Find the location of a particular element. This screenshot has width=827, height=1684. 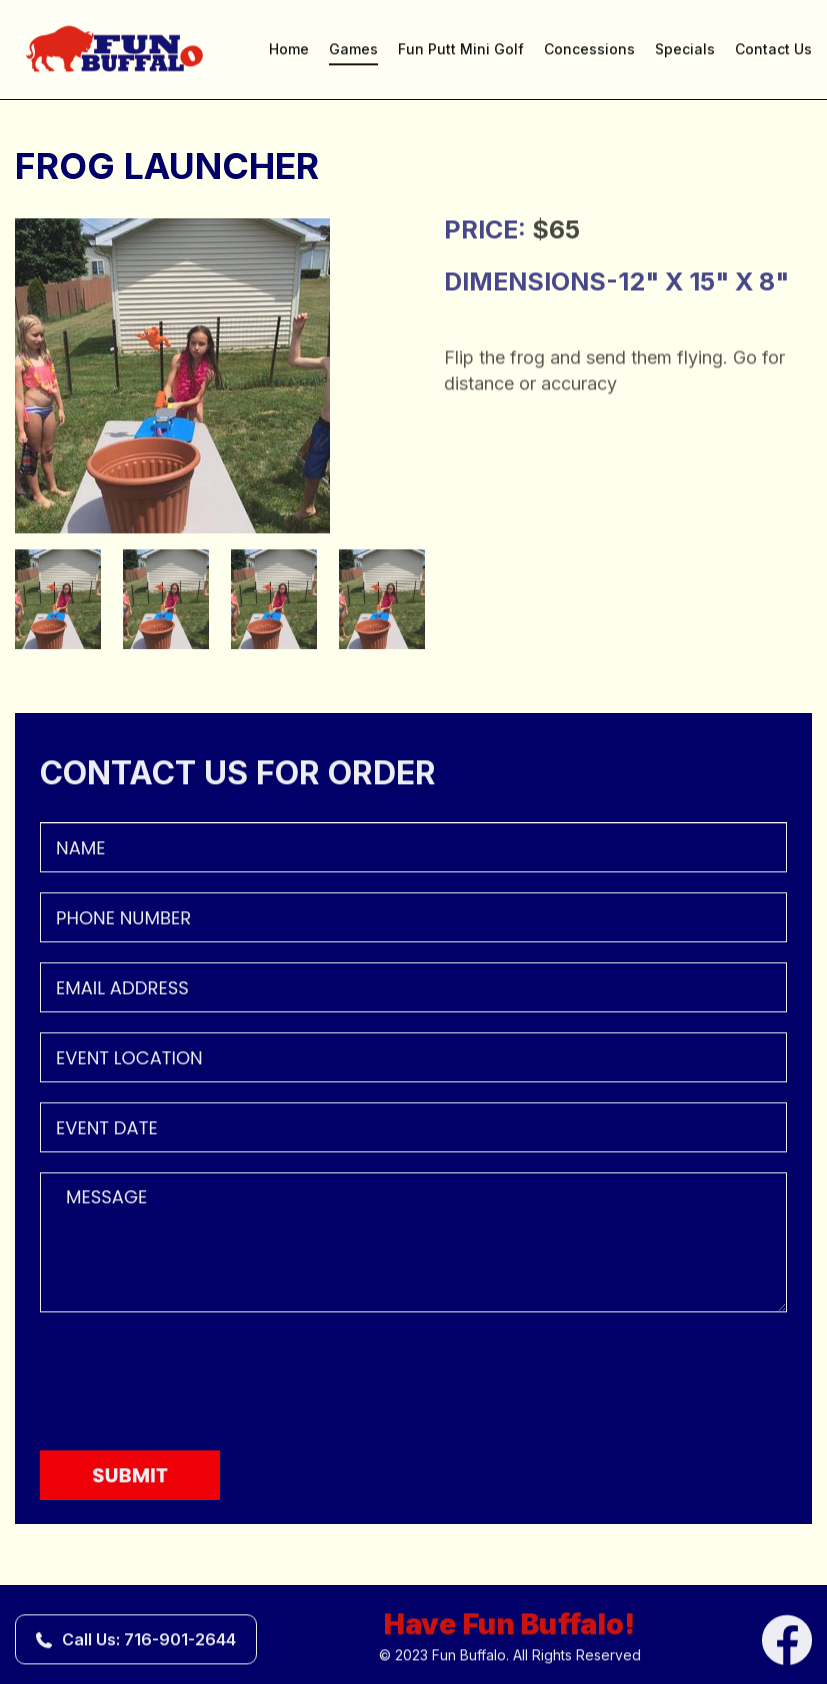

Call Us: 716-901-2644 is located at coordinates (149, 1641).